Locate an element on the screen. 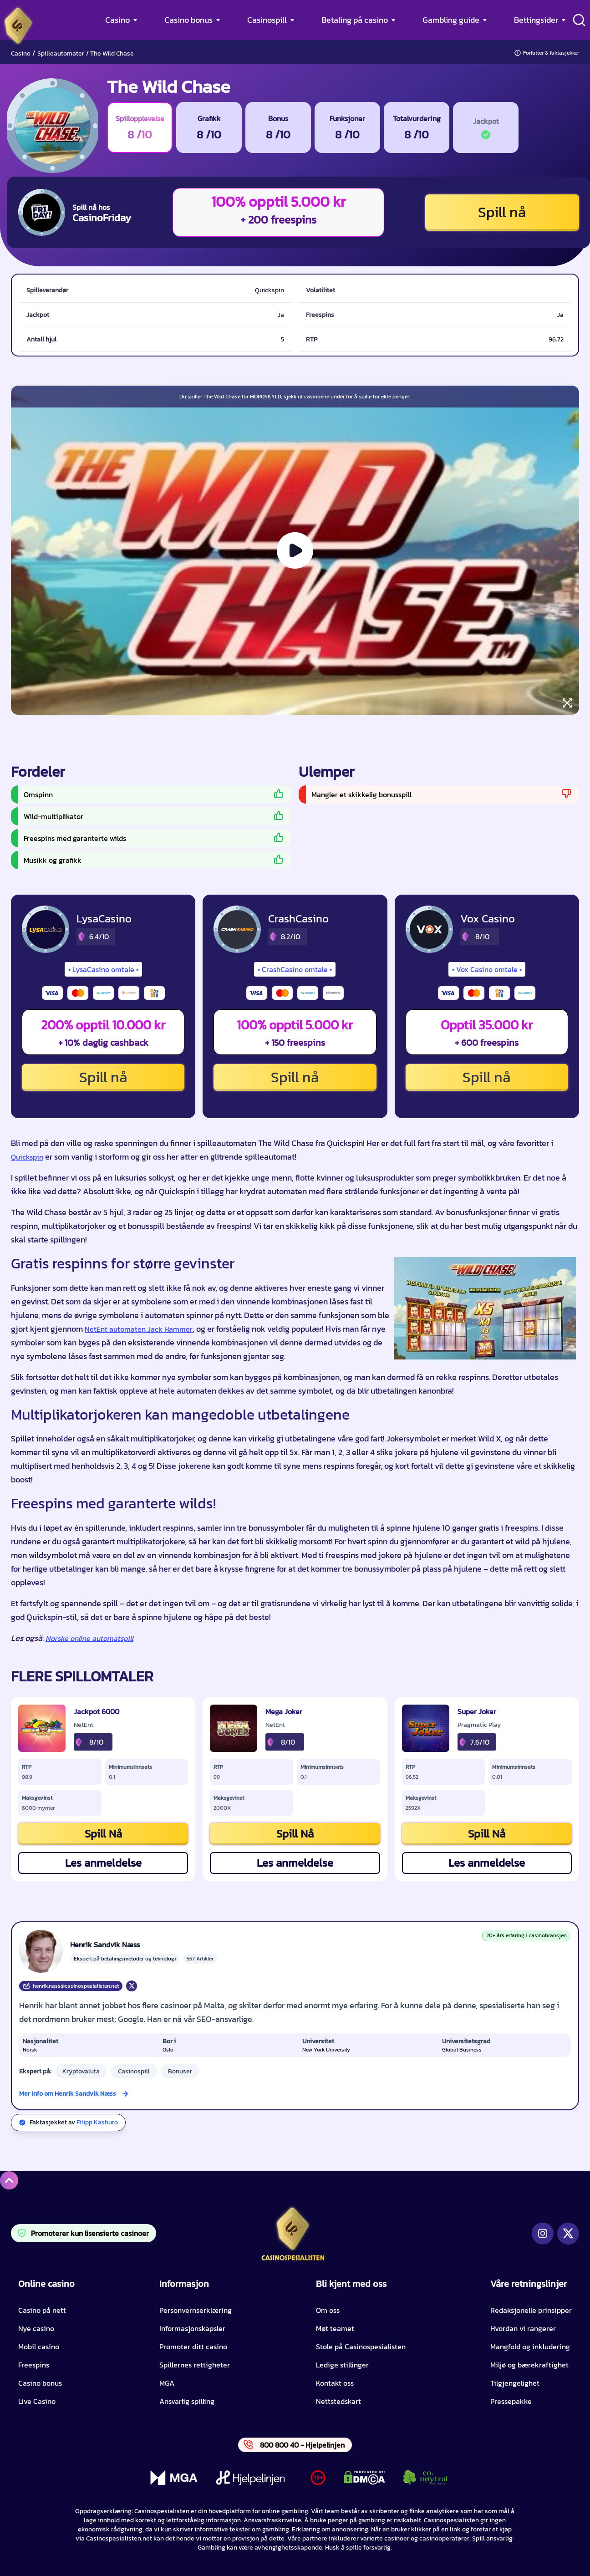 This screenshot has height=2576, width=590. Pragmatic Play is located at coordinates (479, 1725).